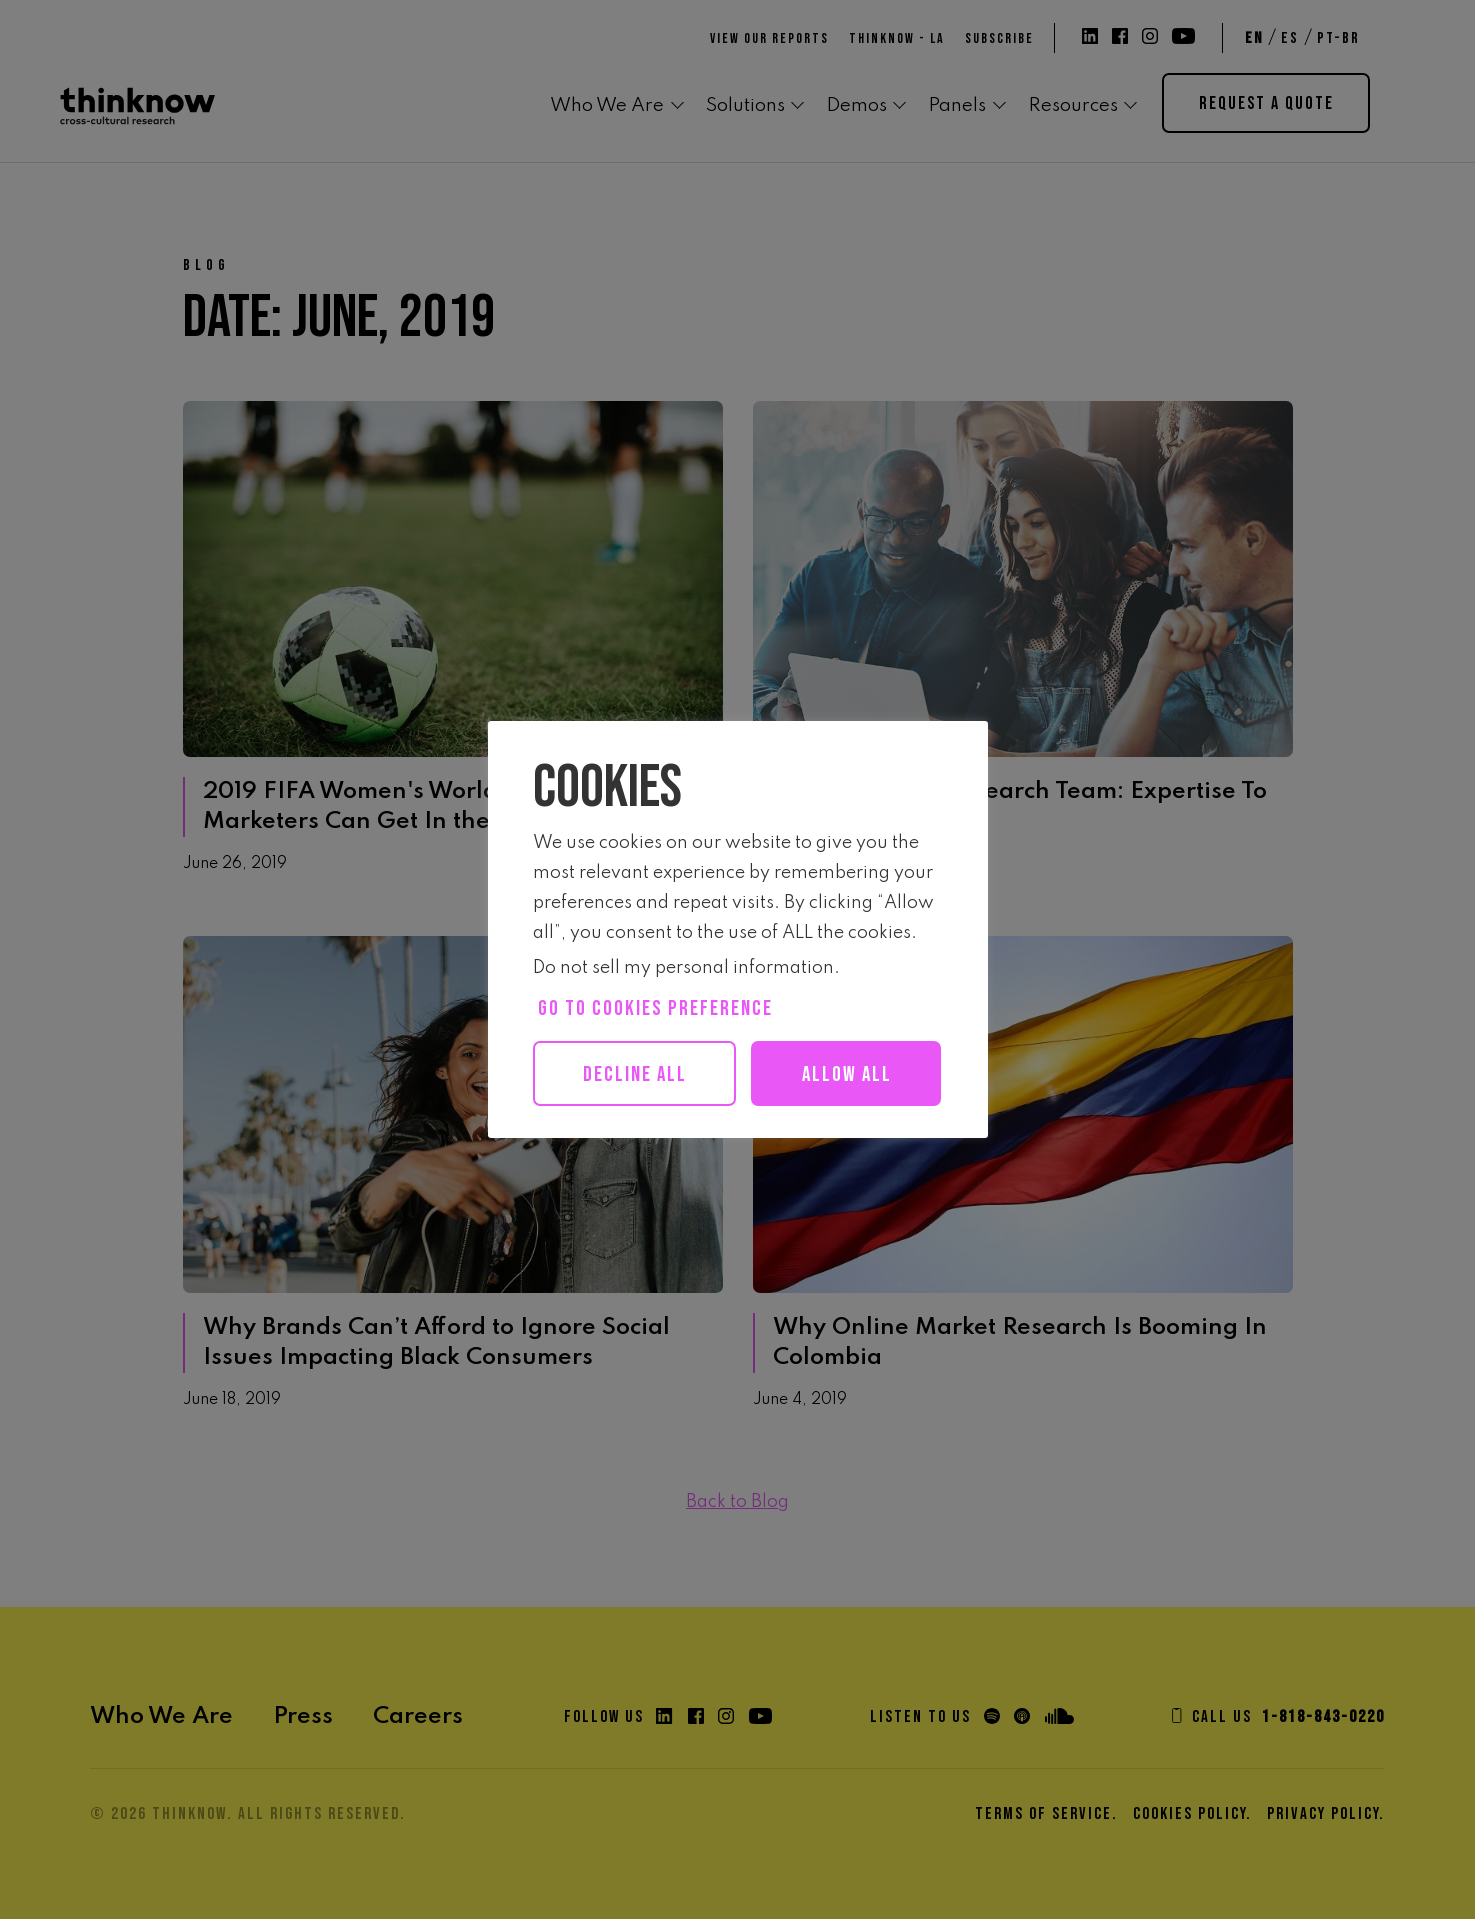 The height and width of the screenshot is (1919, 1475). What do you see at coordinates (645, 1139) in the screenshot?
I see `Allow all [button]` at bounding box center [645, 1139].